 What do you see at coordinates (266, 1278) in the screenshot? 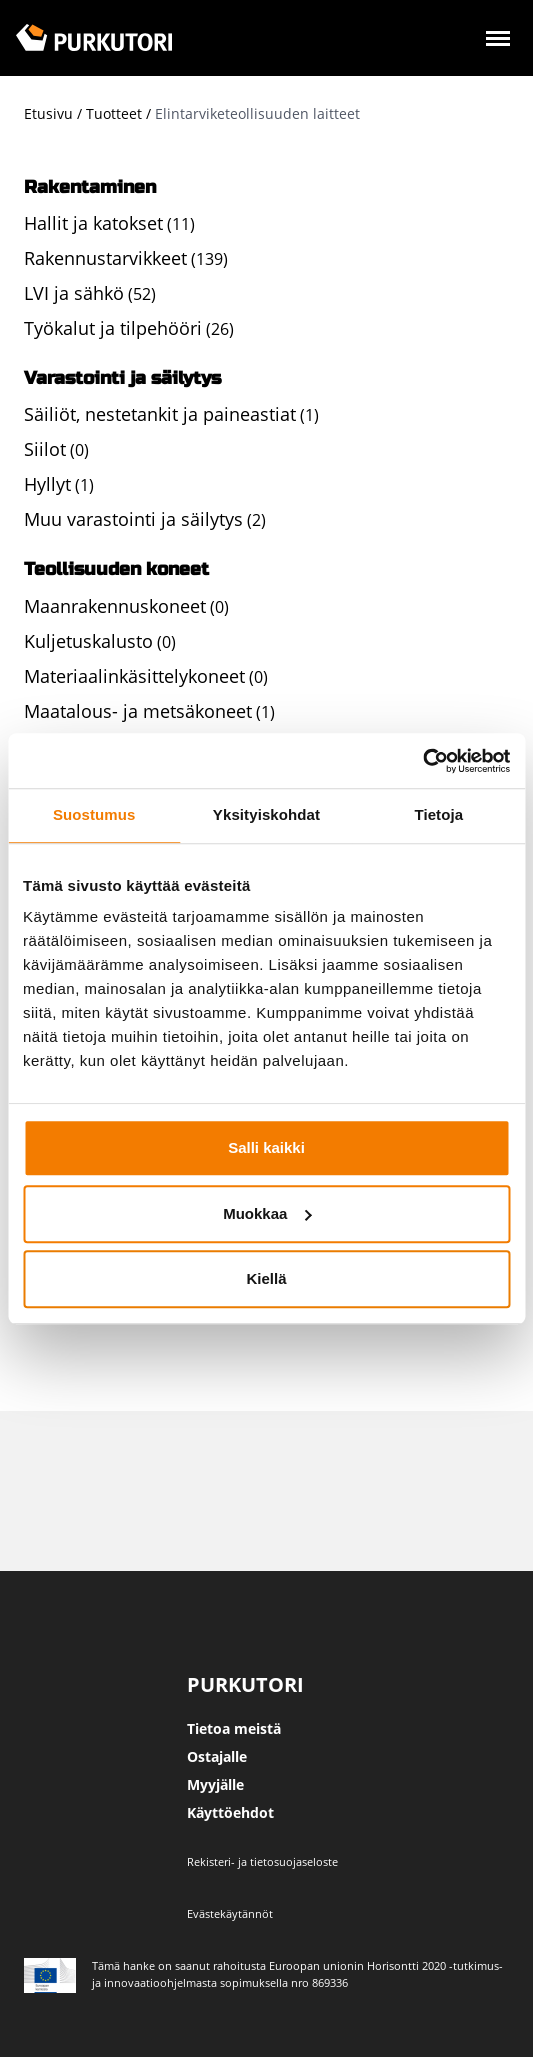
I see `Kiellä` at bounding box center [266, 1278].